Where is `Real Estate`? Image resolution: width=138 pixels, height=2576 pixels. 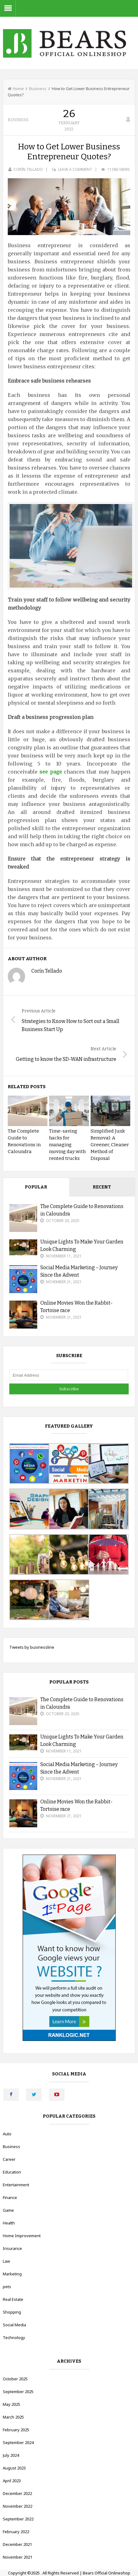 Real Estate is located at coordinates (13, 2299).